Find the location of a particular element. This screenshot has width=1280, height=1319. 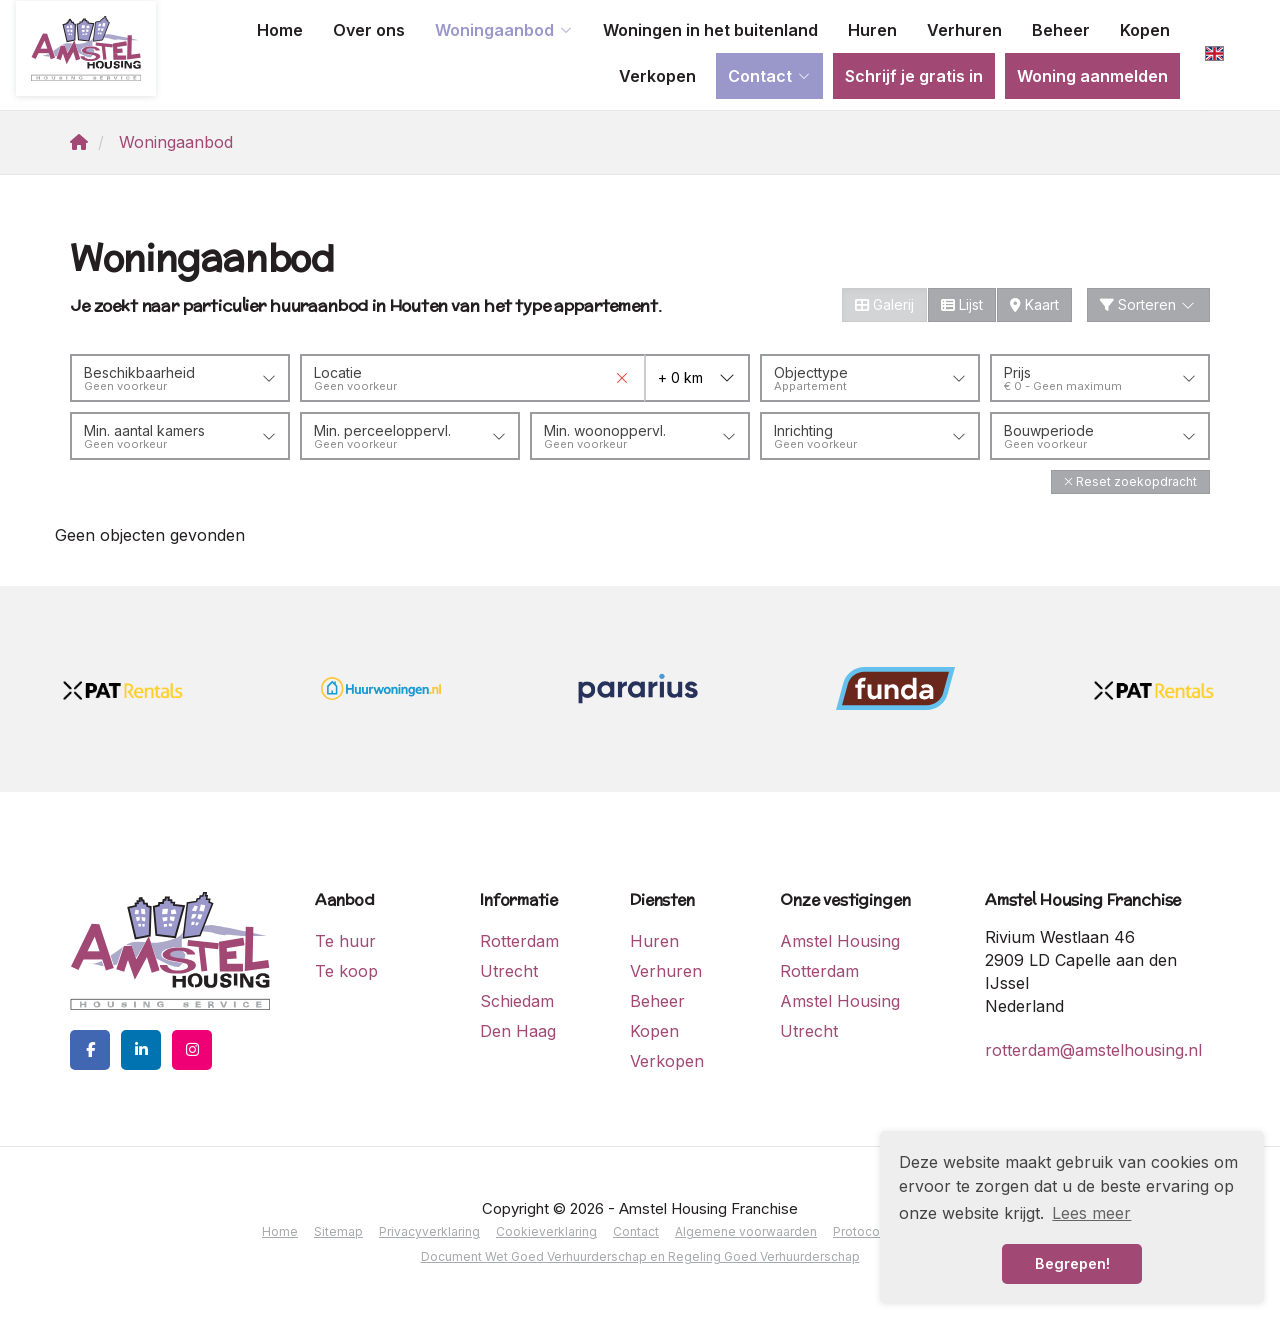

Sorteren is located at coordinates (1149, 304).